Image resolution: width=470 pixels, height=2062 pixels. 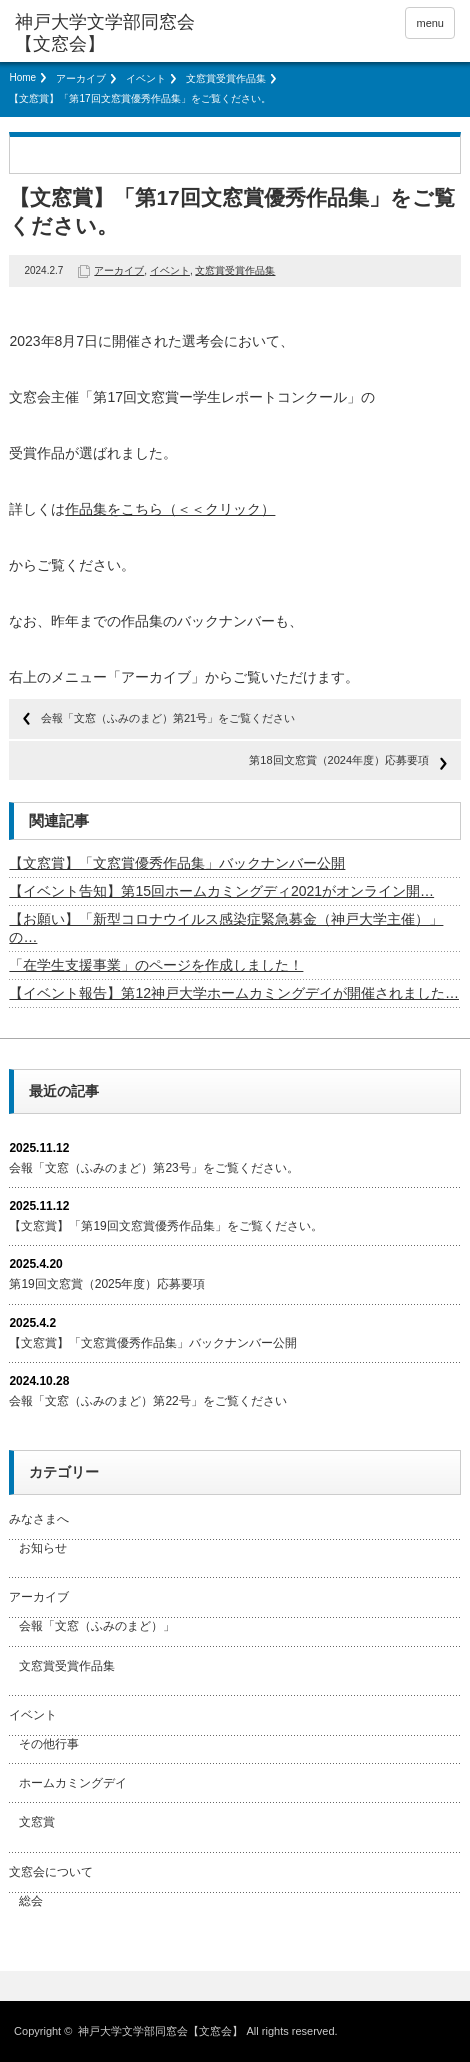 I want to click on ホームカミングデイ, so click(x=73, y=1783).